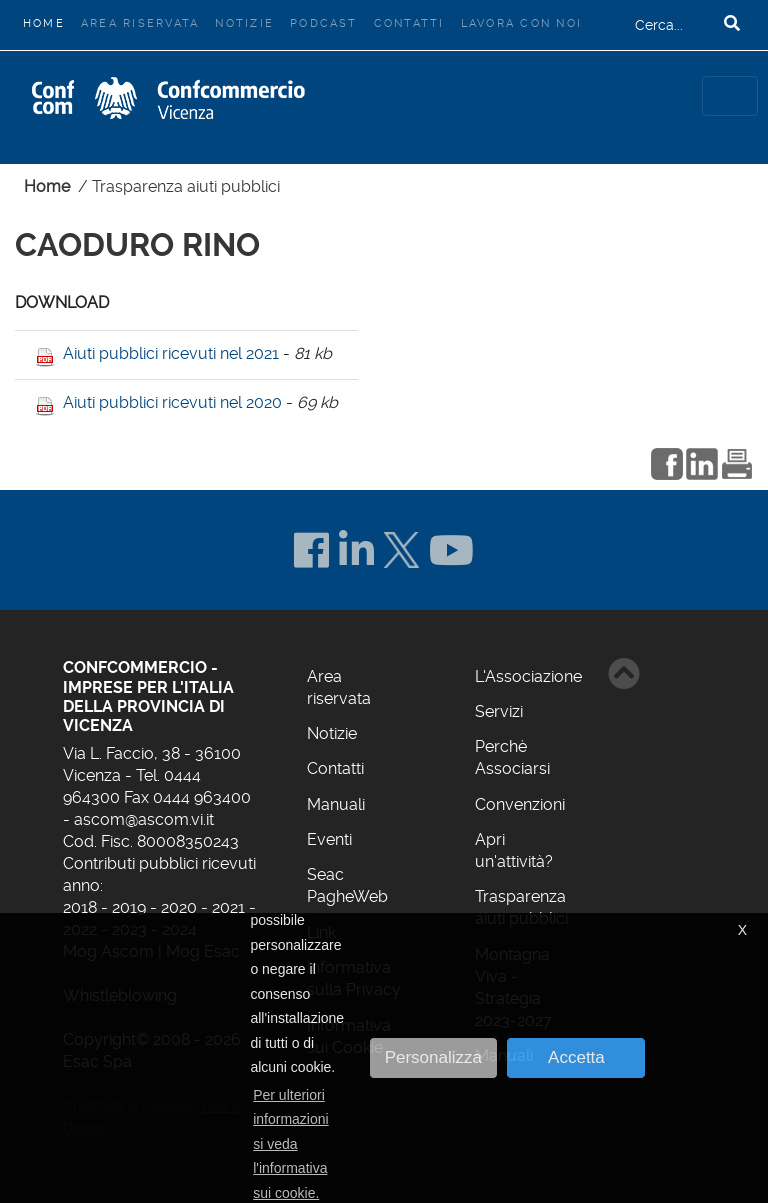 This screenshot has height=1203, width=768. What do you see at coordinates (730, 96) in the screenshot?
I see `[Toggle navigation]` at bounding box center [730, 96].